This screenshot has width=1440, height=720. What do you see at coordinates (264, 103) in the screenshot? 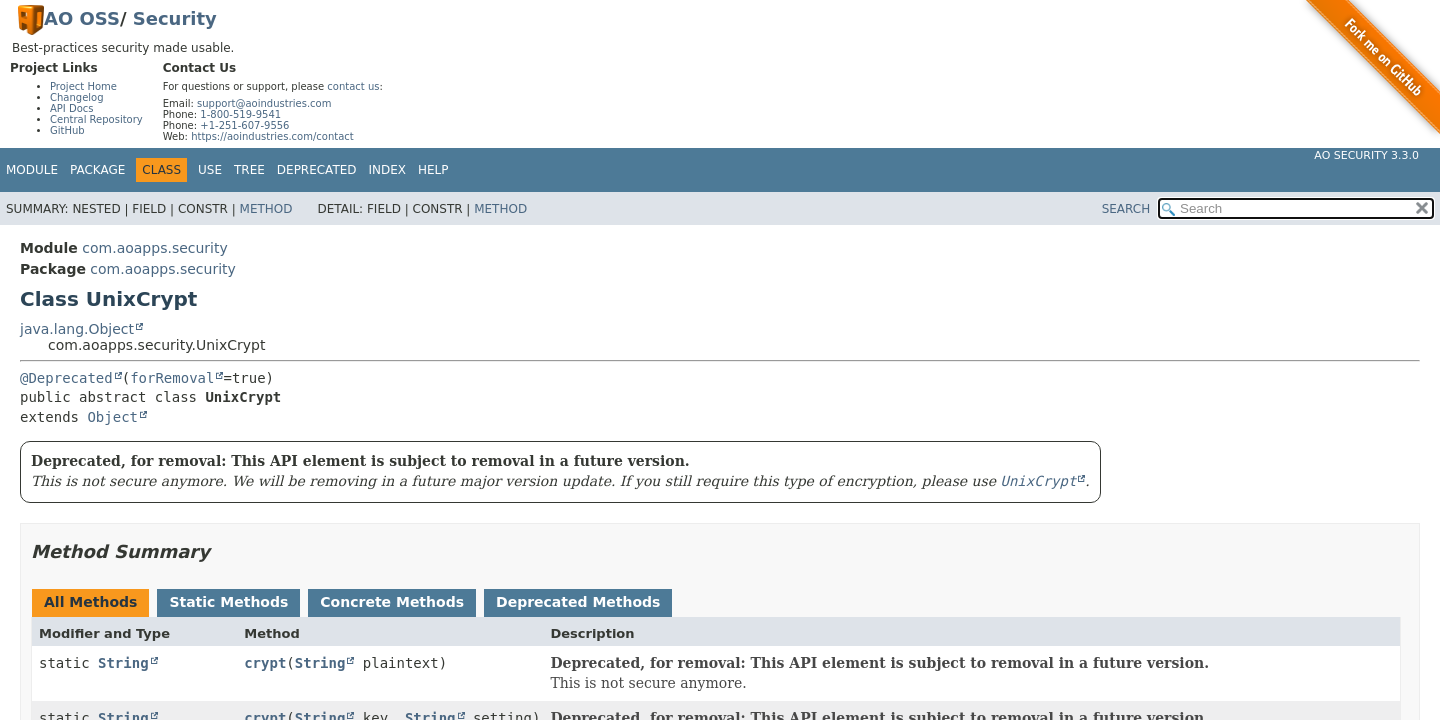
I see `support@aoindustries.com` at bounding box center [264, 103].